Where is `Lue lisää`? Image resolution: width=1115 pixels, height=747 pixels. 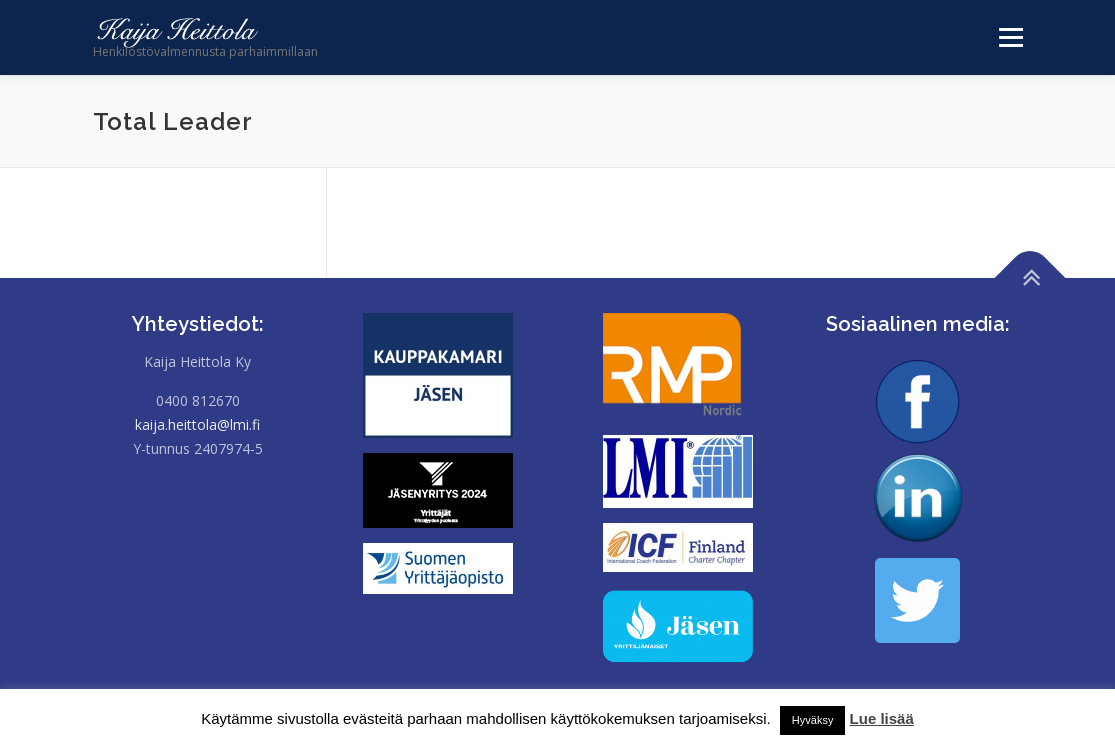 Lue lisää is located at coordinates (882, 718).